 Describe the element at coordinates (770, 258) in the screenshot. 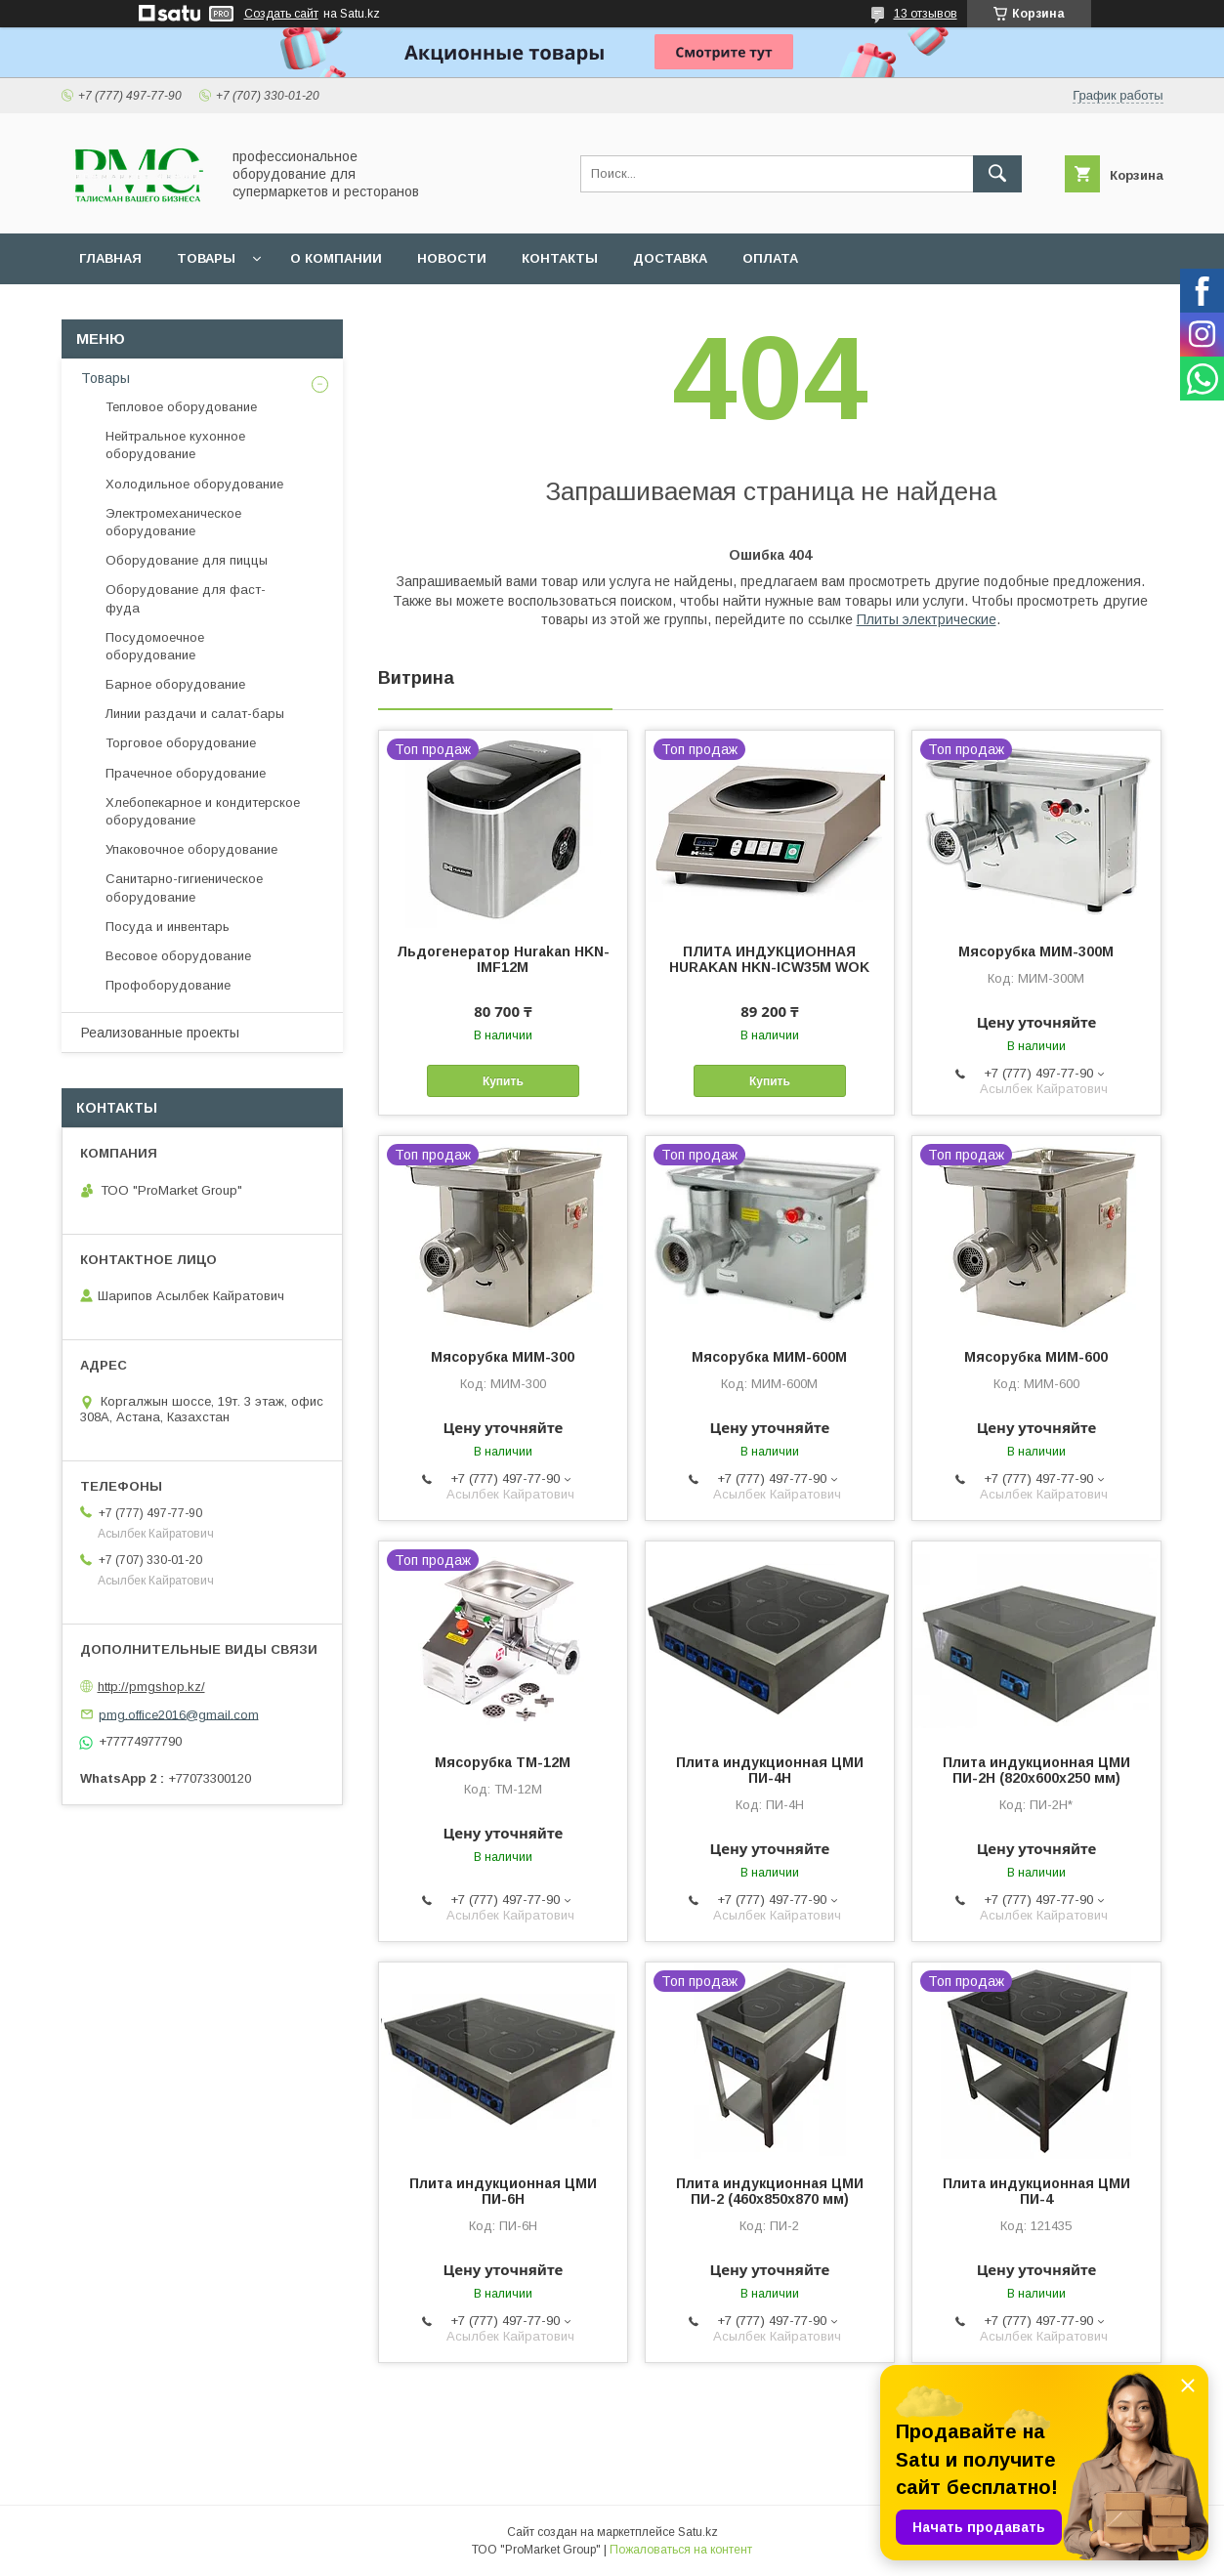

I see `Оплата` at that location.